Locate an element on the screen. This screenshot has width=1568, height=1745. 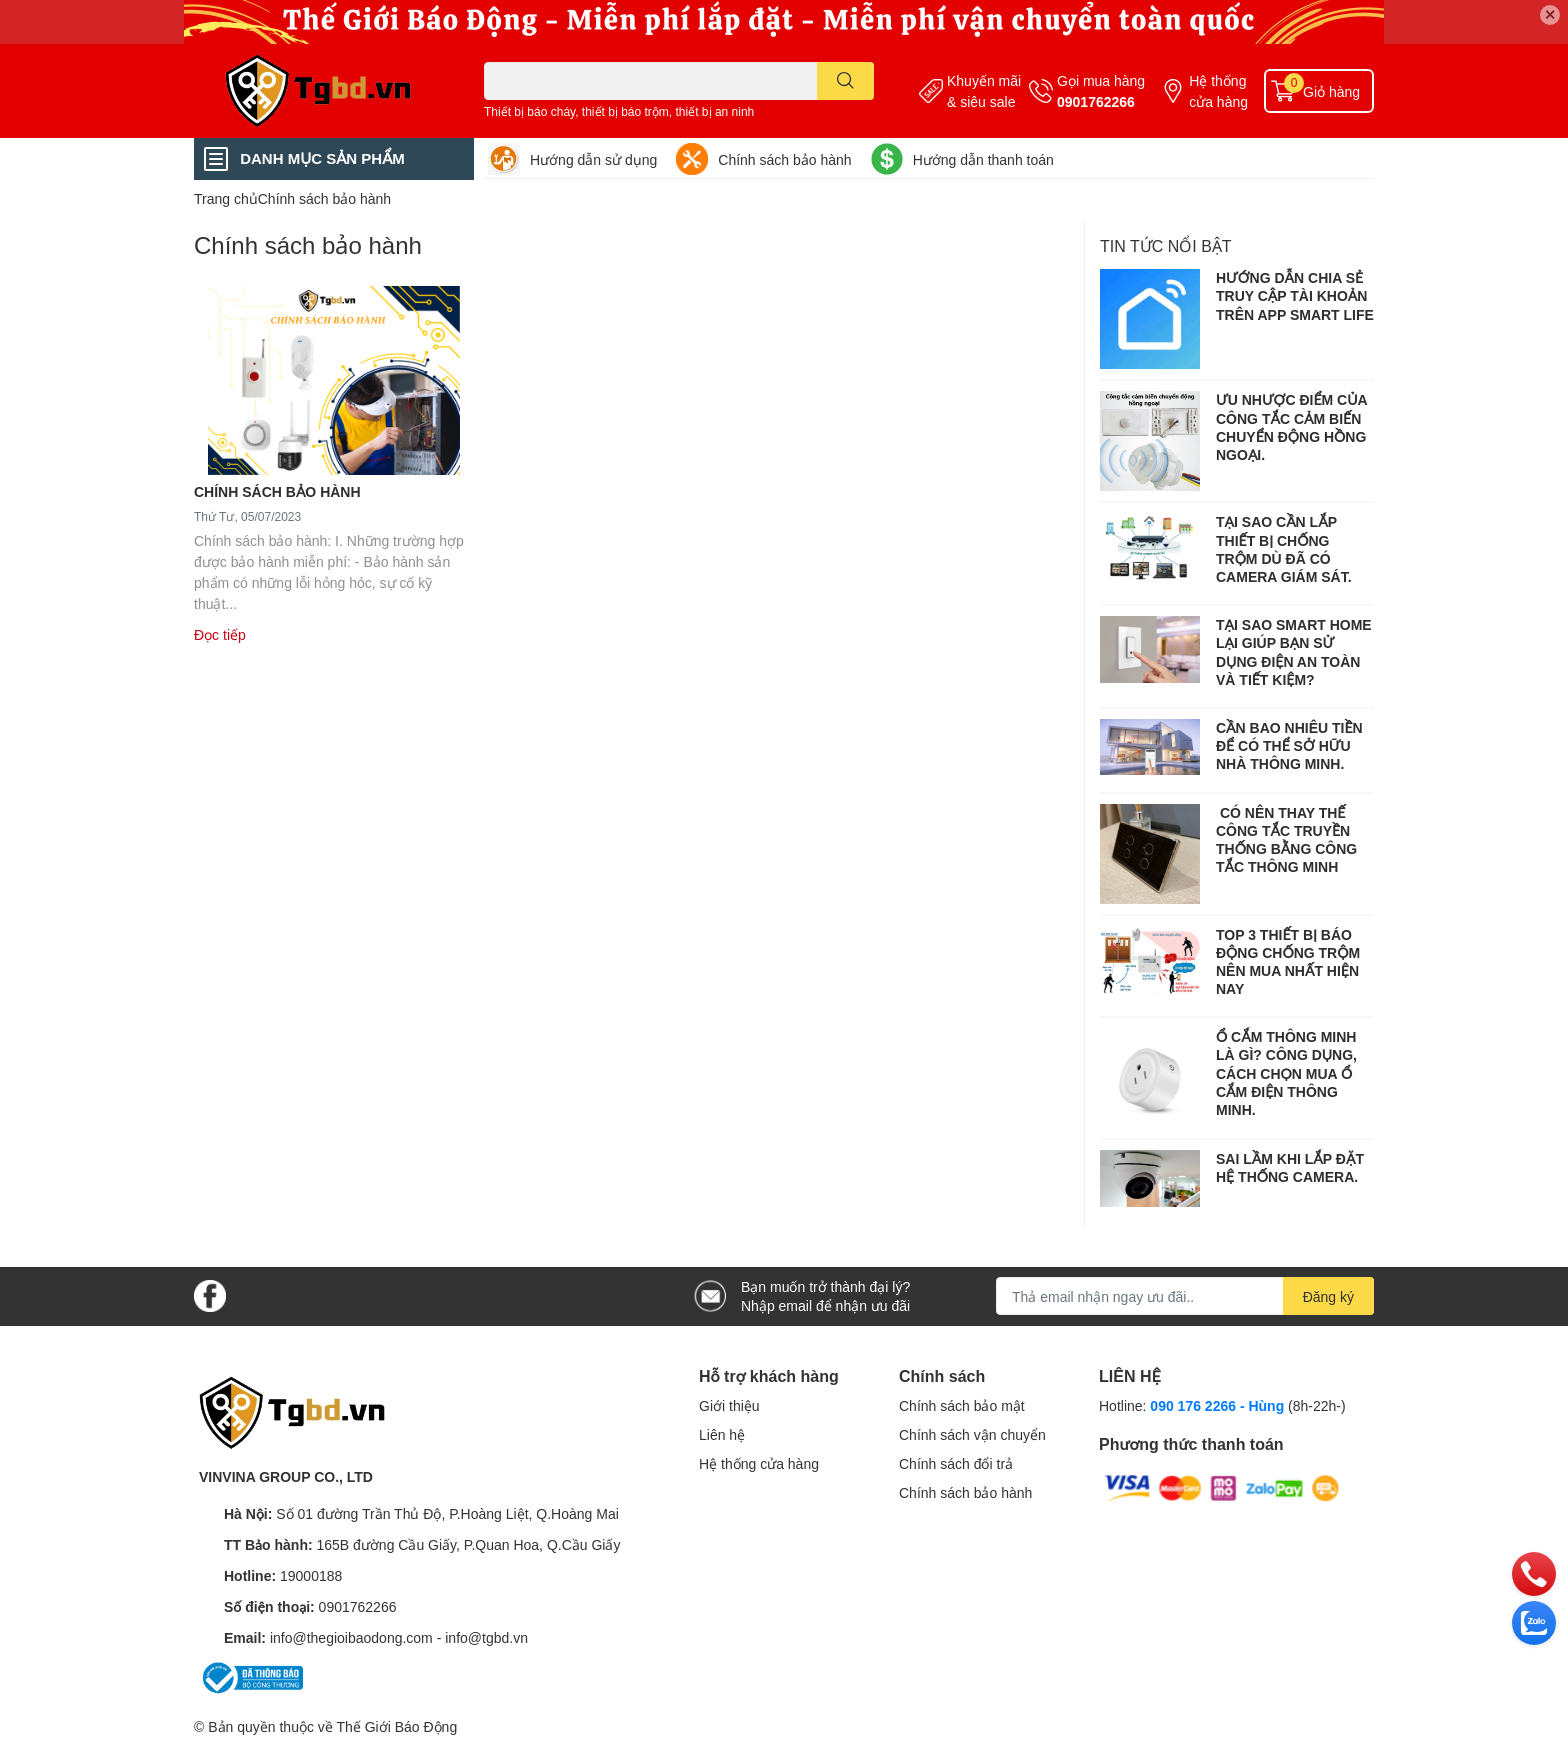
Hướng dẫn sử dụng is located at coordinates (593, 159).